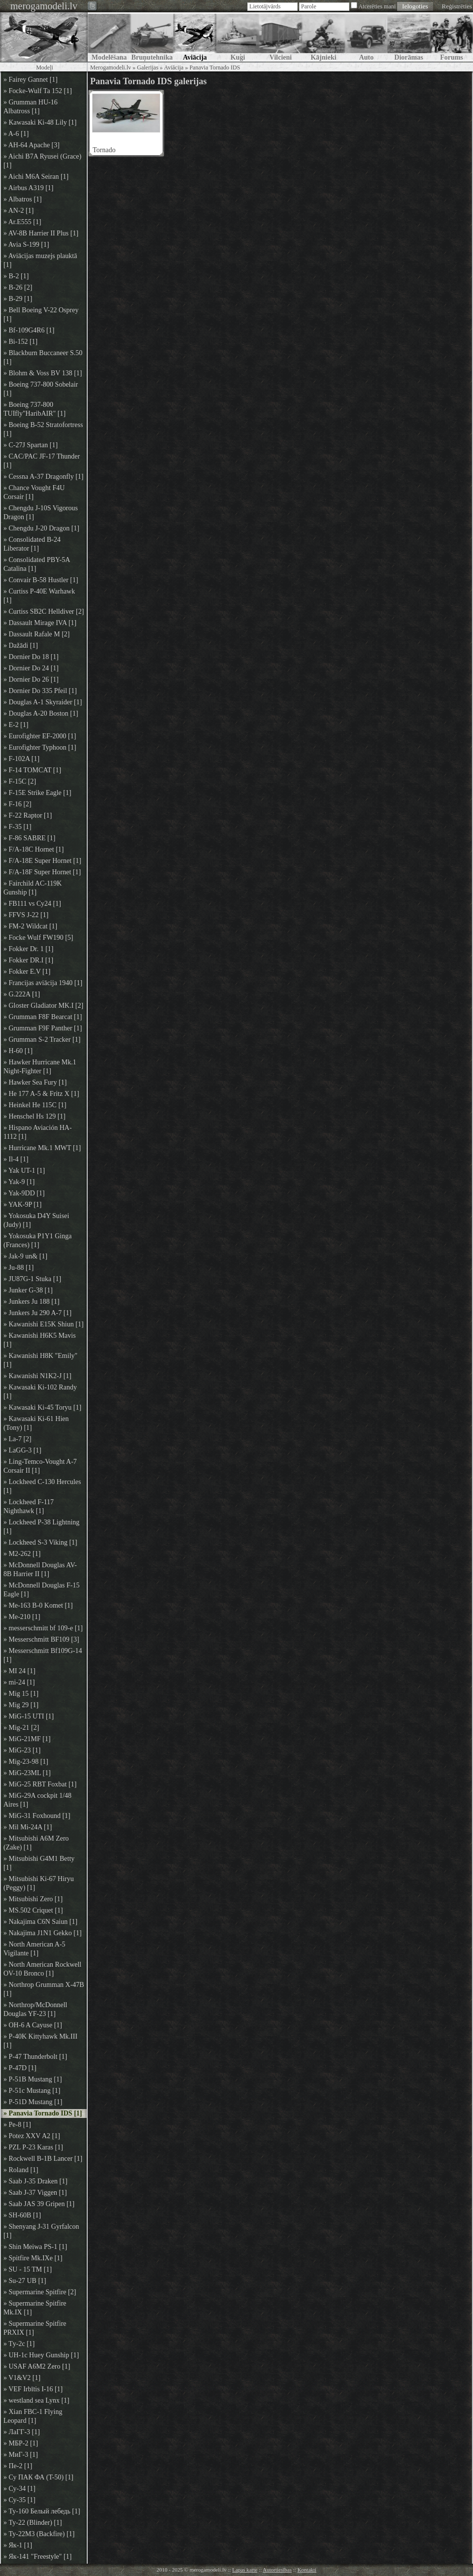  I want to click on » AH-64 Apache [3], so click(31, 145).